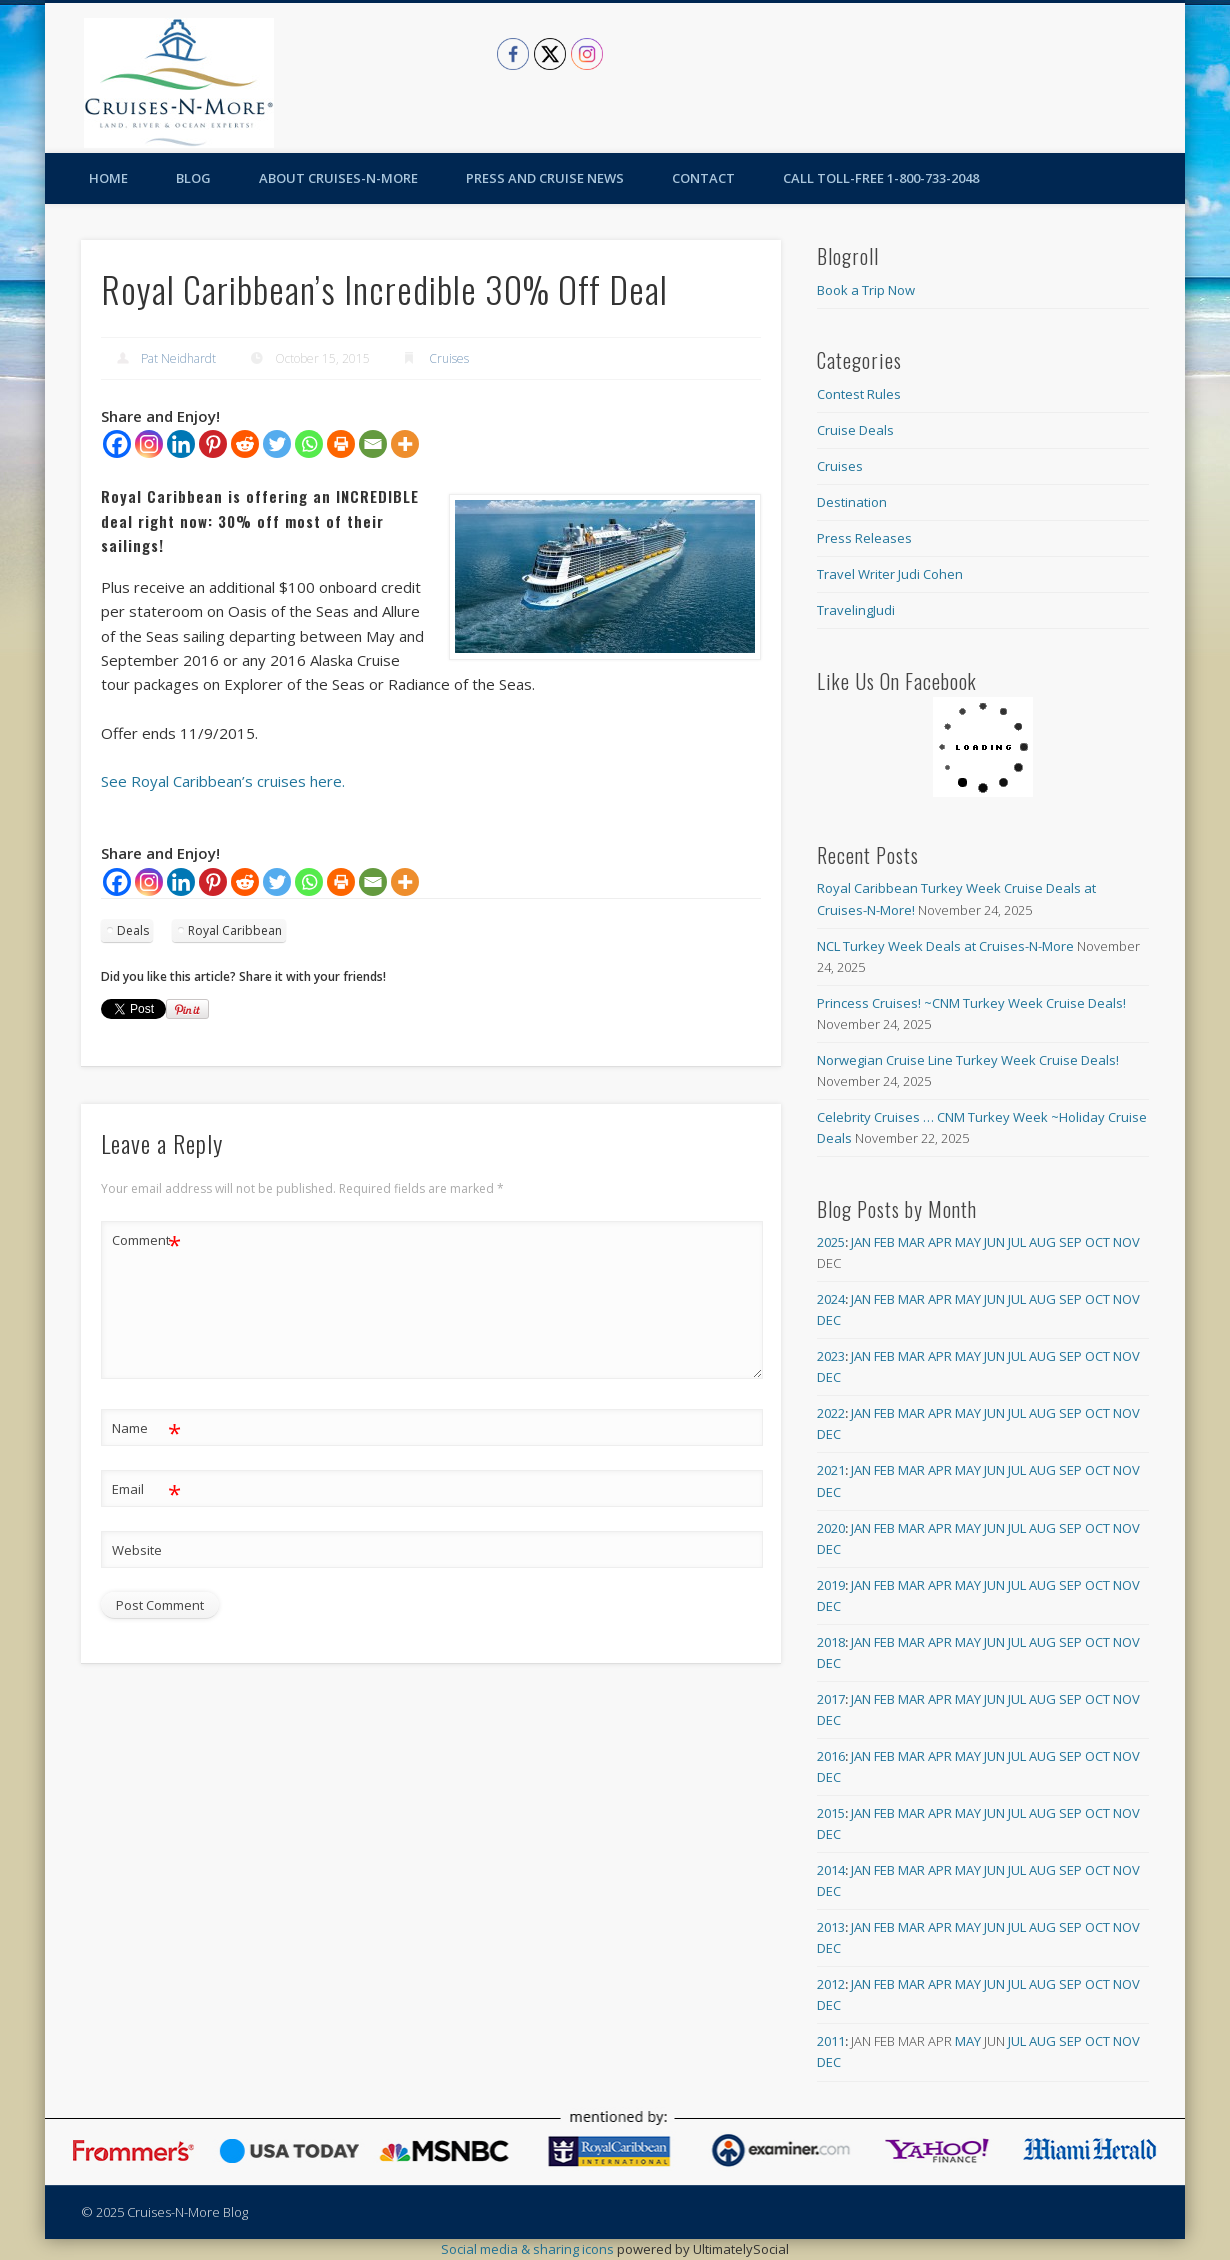  I want to click on [Twitter], so click(277, 444).